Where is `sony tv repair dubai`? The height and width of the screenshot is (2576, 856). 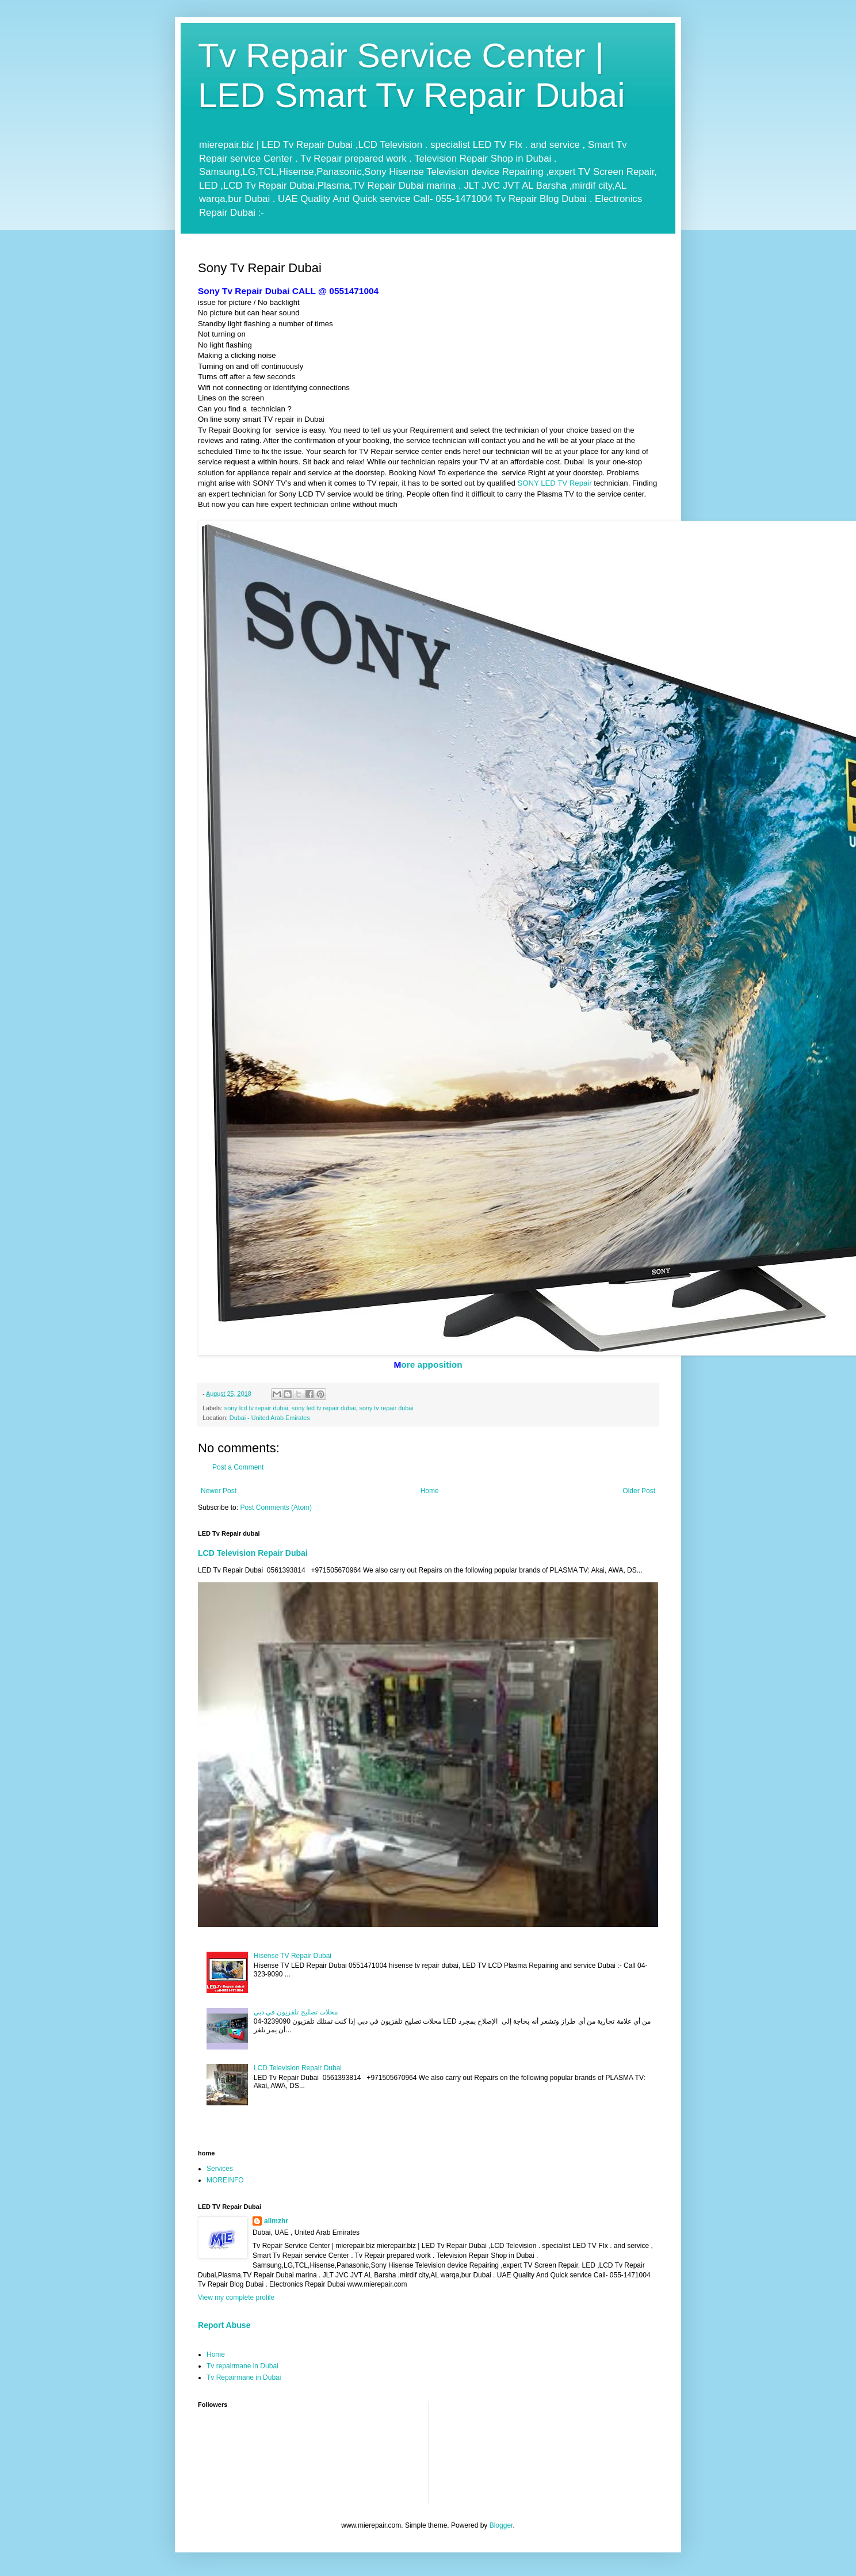 sony tv repair dubai is located at coordinates (387, 1408).